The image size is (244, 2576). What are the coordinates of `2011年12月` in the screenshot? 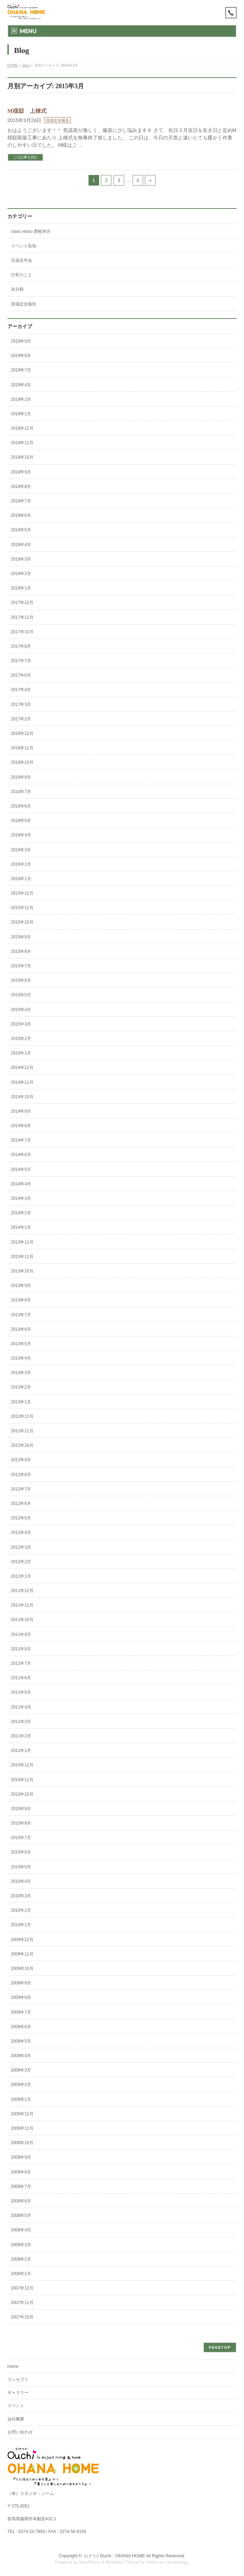 It's located at (22, 1590).